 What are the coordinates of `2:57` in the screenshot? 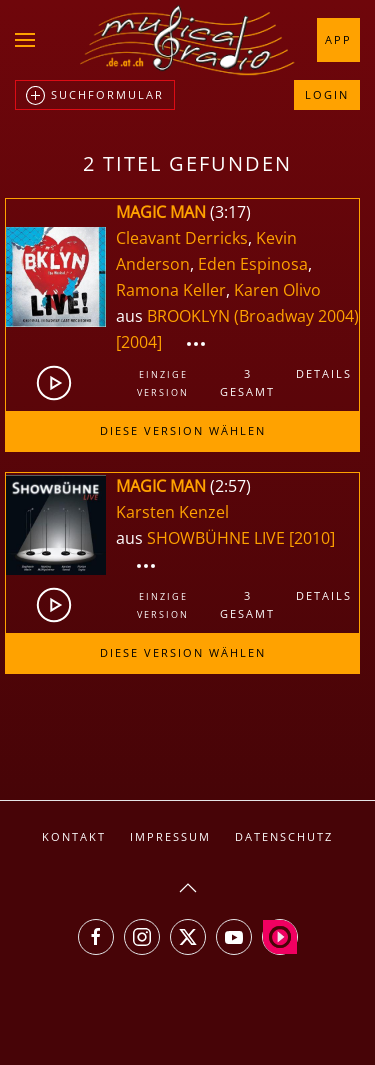 It's located at (230, 486).